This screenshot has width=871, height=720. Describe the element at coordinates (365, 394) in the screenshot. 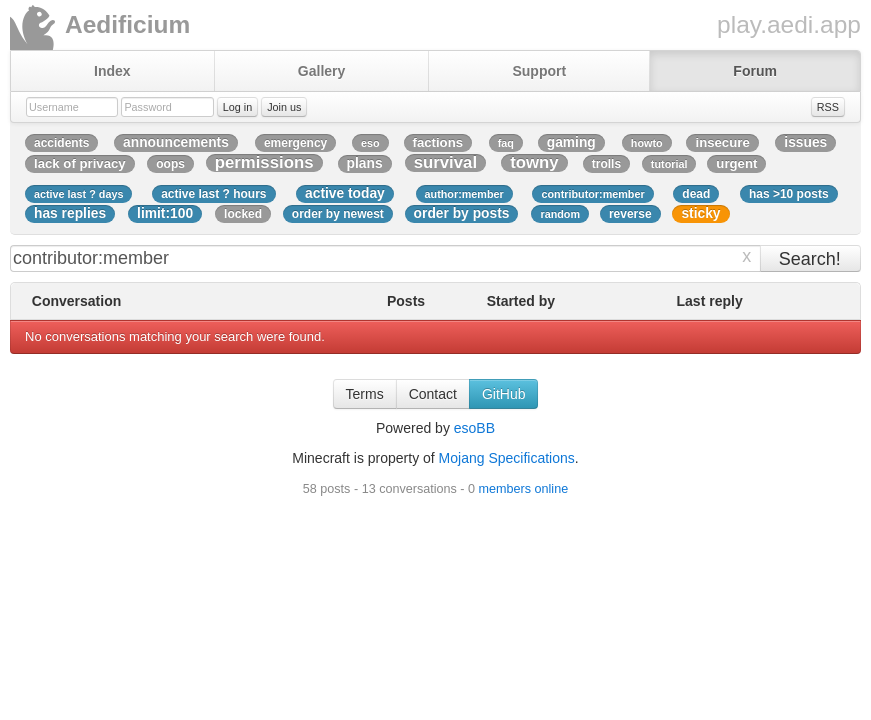

I see `Terms` at that location.